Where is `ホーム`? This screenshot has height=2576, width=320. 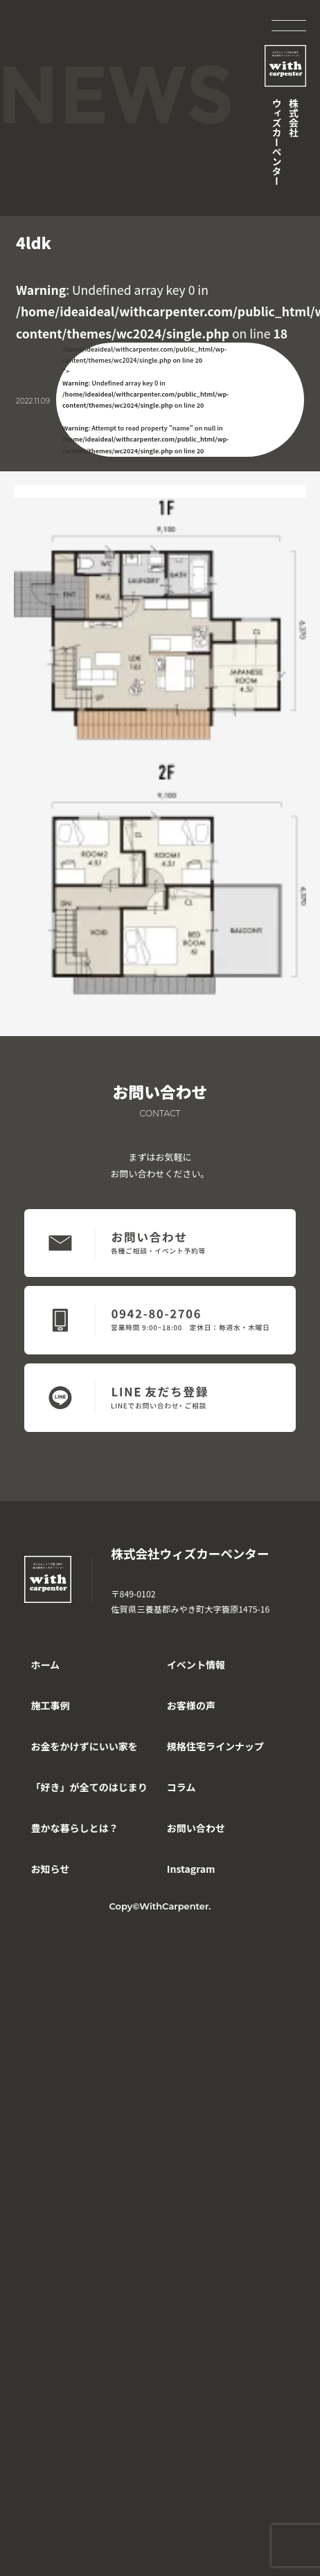 ホーム is located at coordinates (45, 1664).